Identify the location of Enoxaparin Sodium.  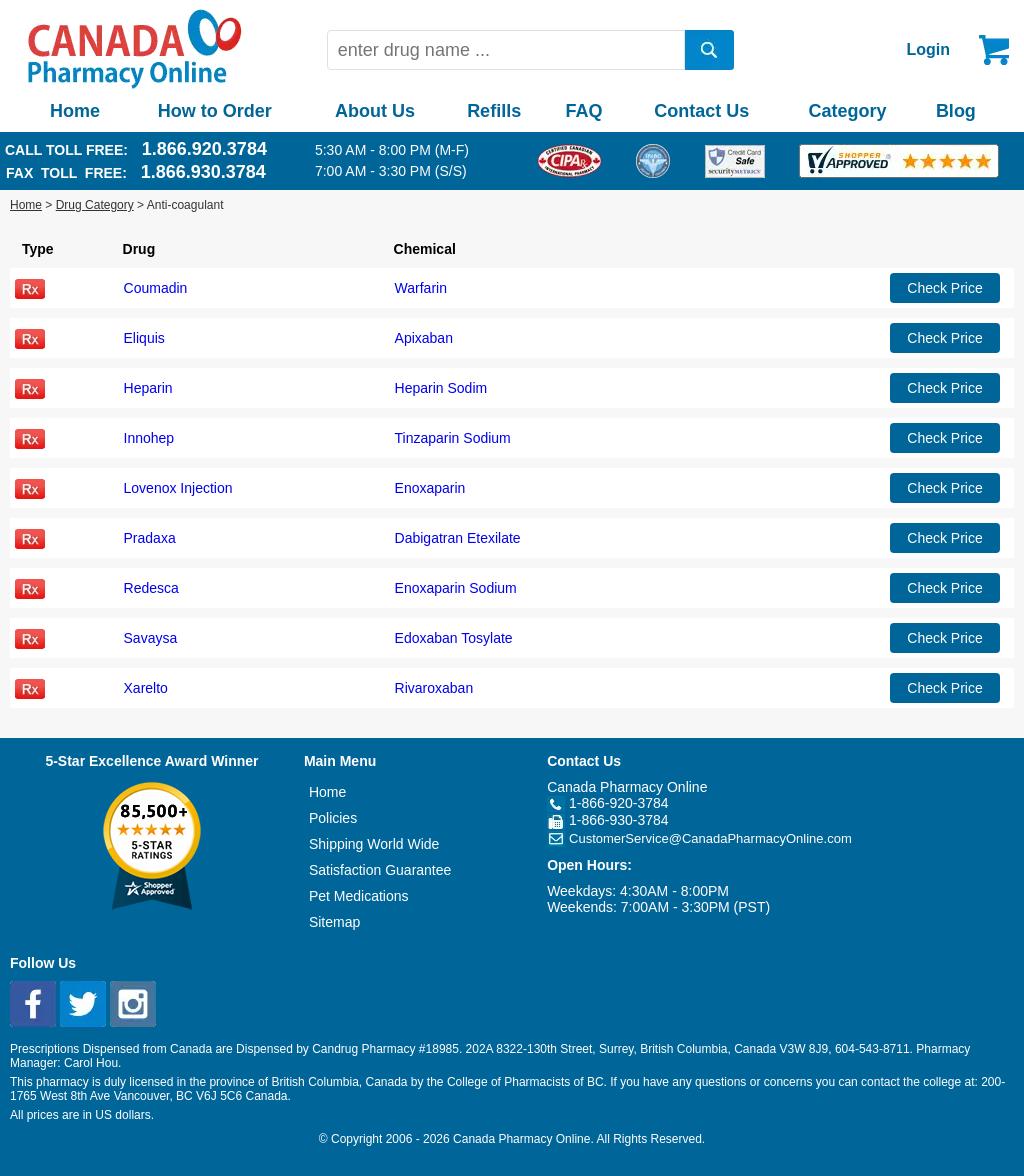
(456, 588).